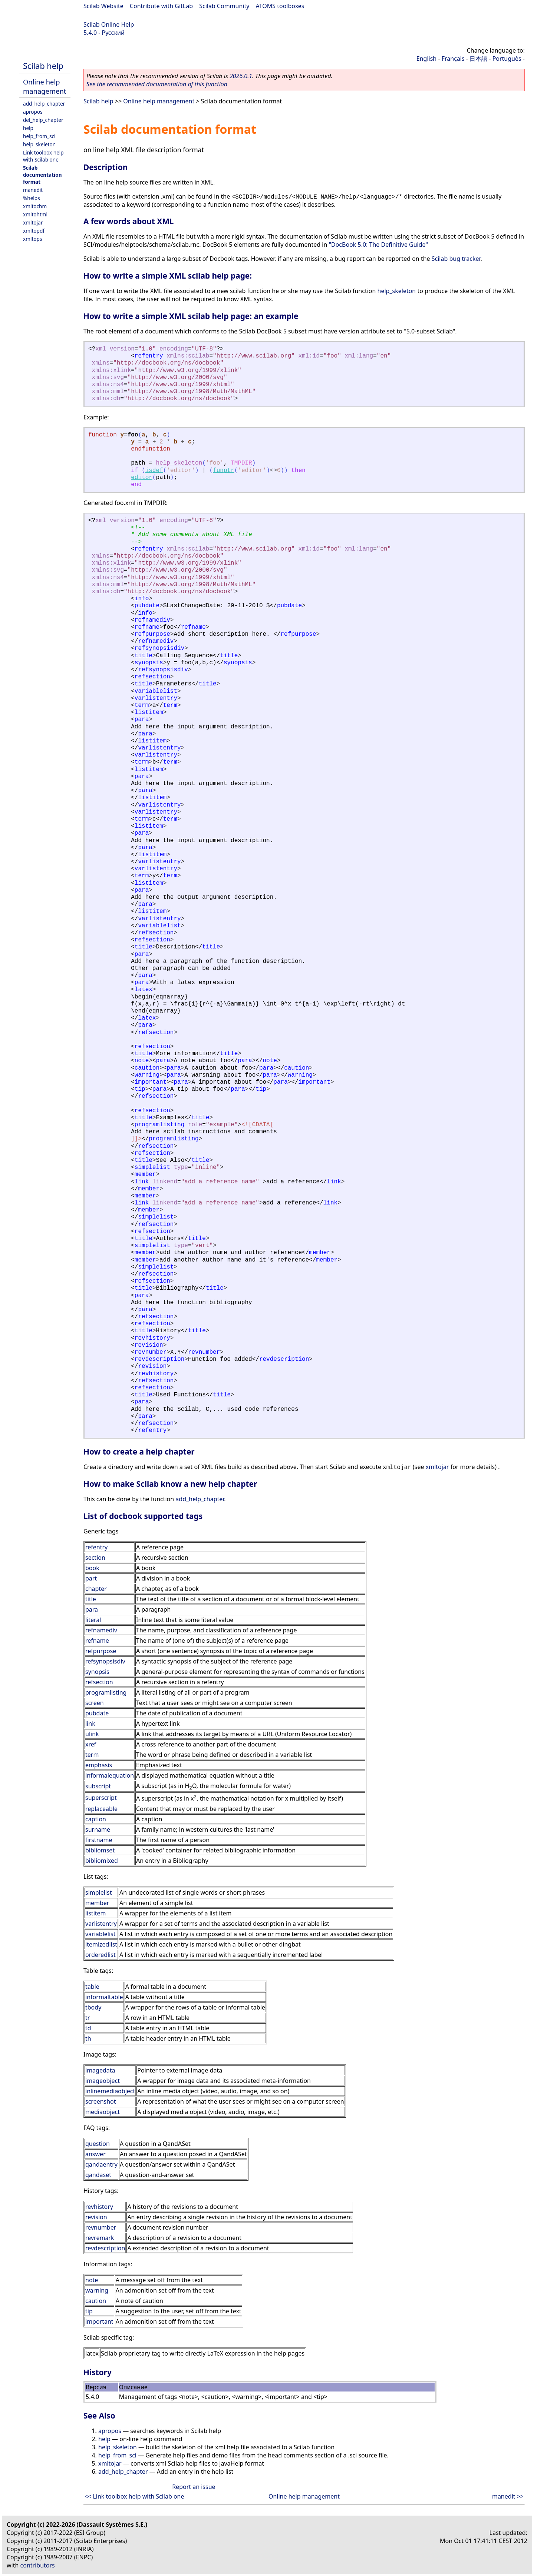 The height and width of the screenshot is (2576, 534). What do you see at coordinates (223, 470) in the screenshot?
I see `funptr` at bounding box center [223, 470].